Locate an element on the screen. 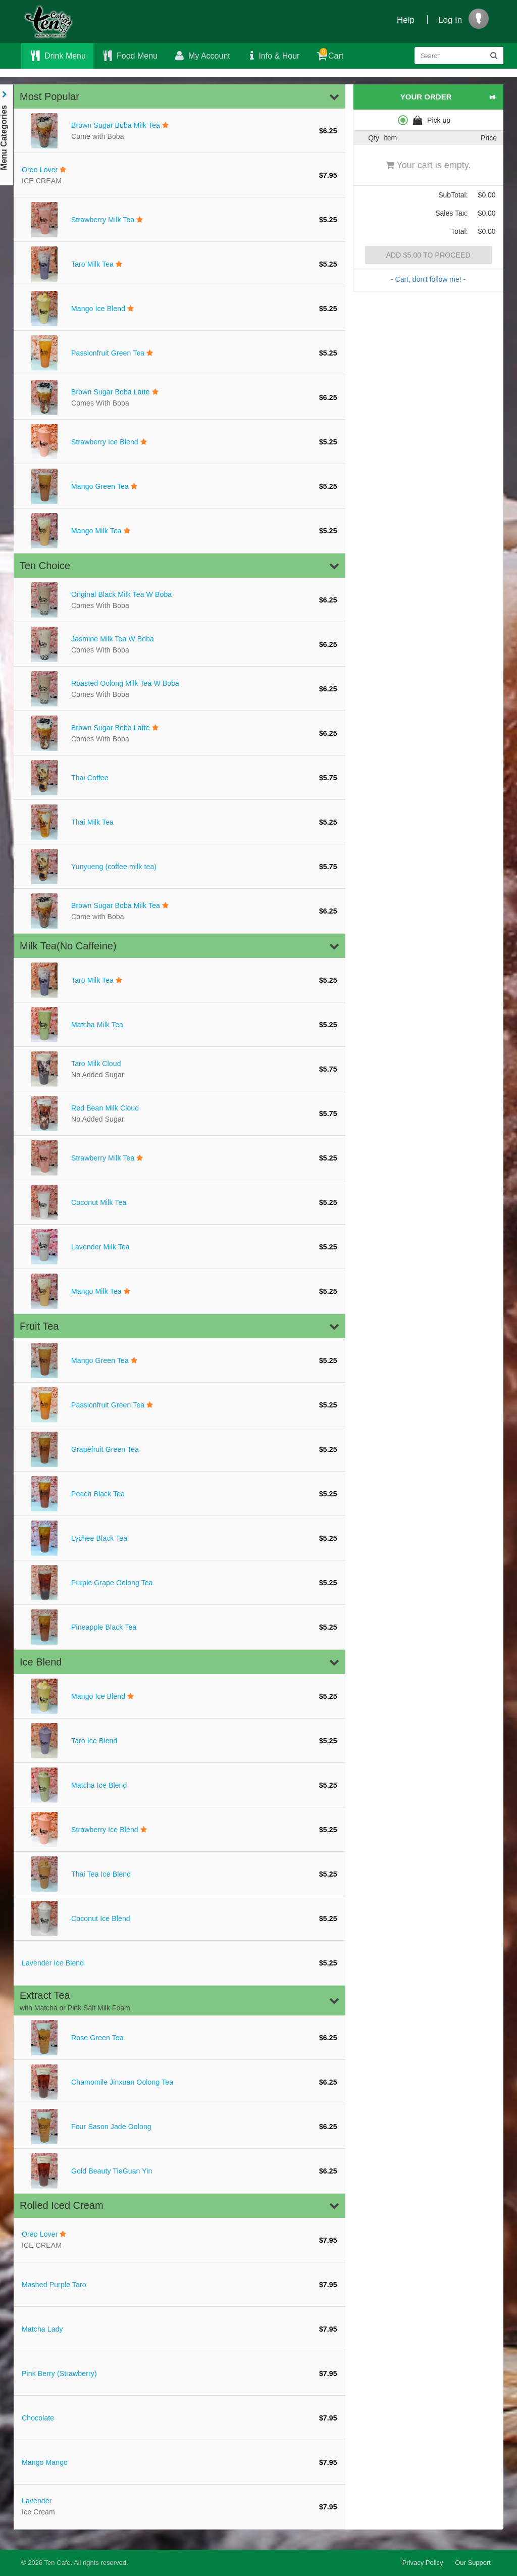 Image resolution: width=517 pixels, height=2576 pixels. [Roasted Oolong Milk Tea W Boba] is located at coordinates (179, 689).